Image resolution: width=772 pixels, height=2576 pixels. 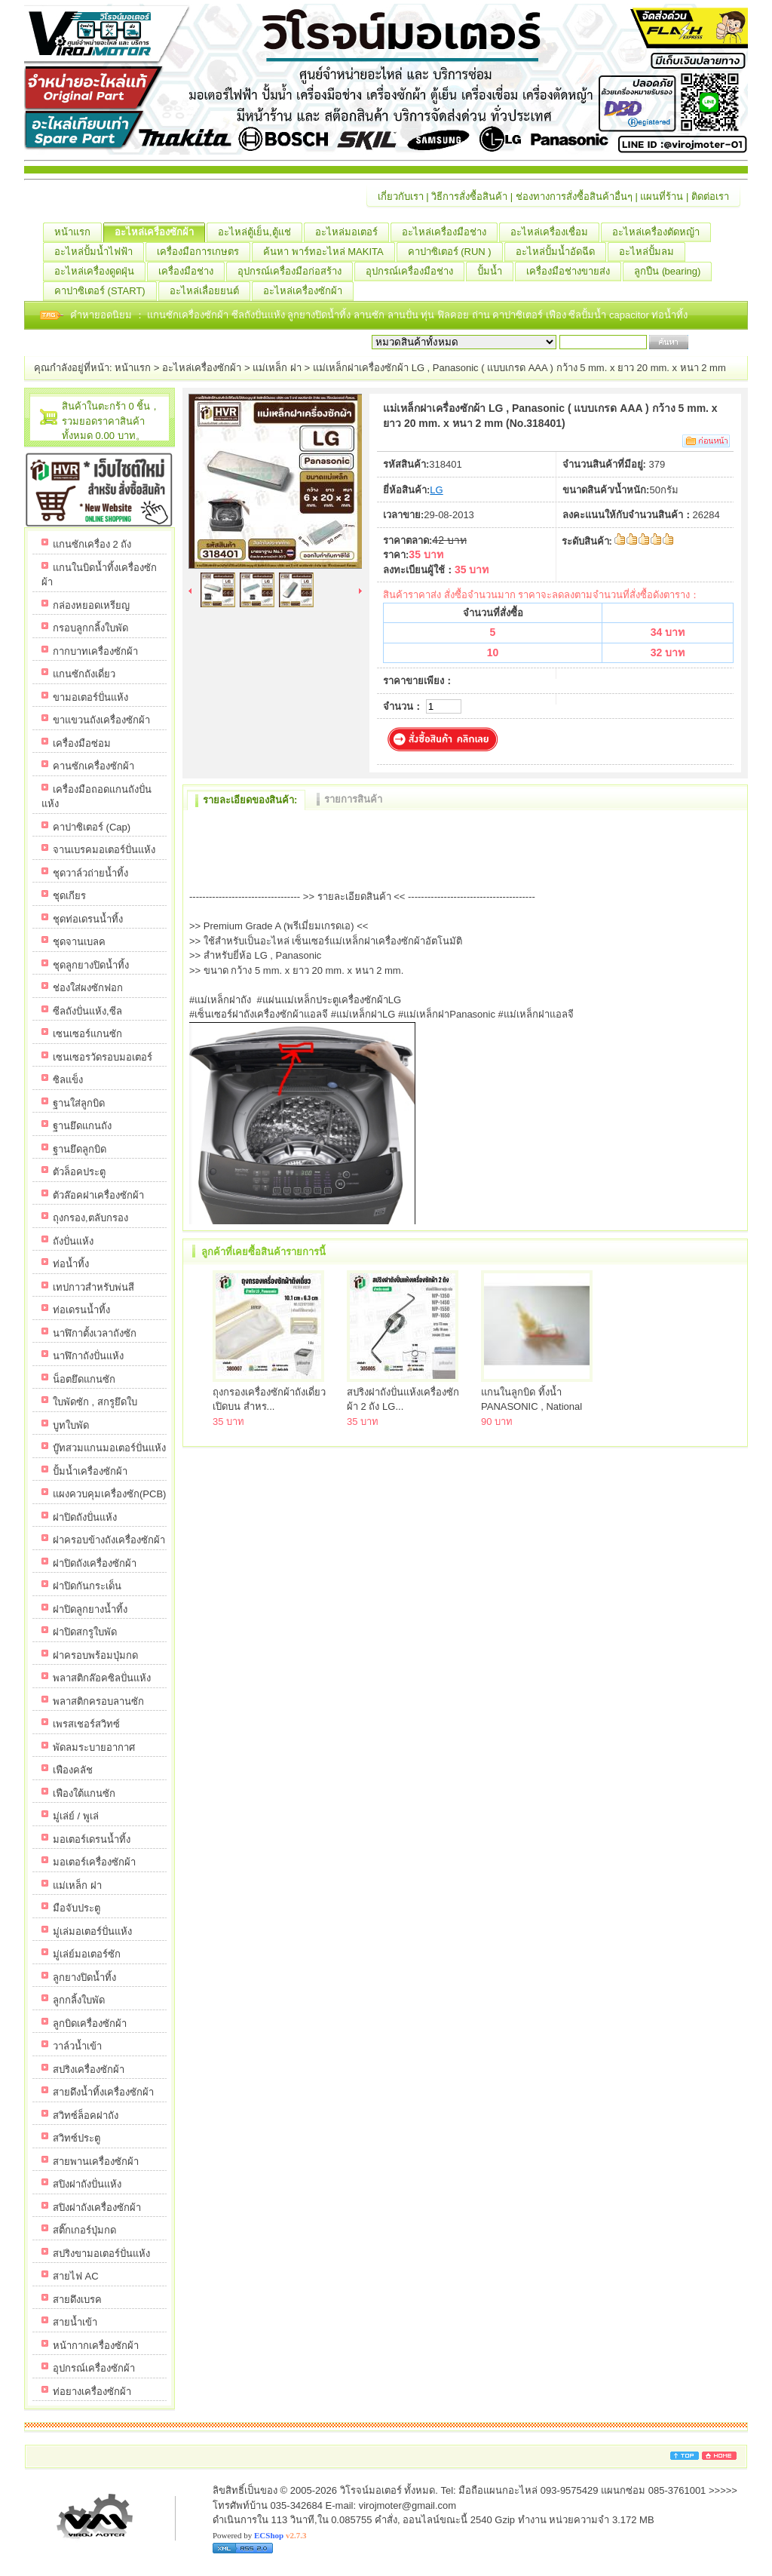 I want to click on ถ่าน, so click(x=482, y=315).